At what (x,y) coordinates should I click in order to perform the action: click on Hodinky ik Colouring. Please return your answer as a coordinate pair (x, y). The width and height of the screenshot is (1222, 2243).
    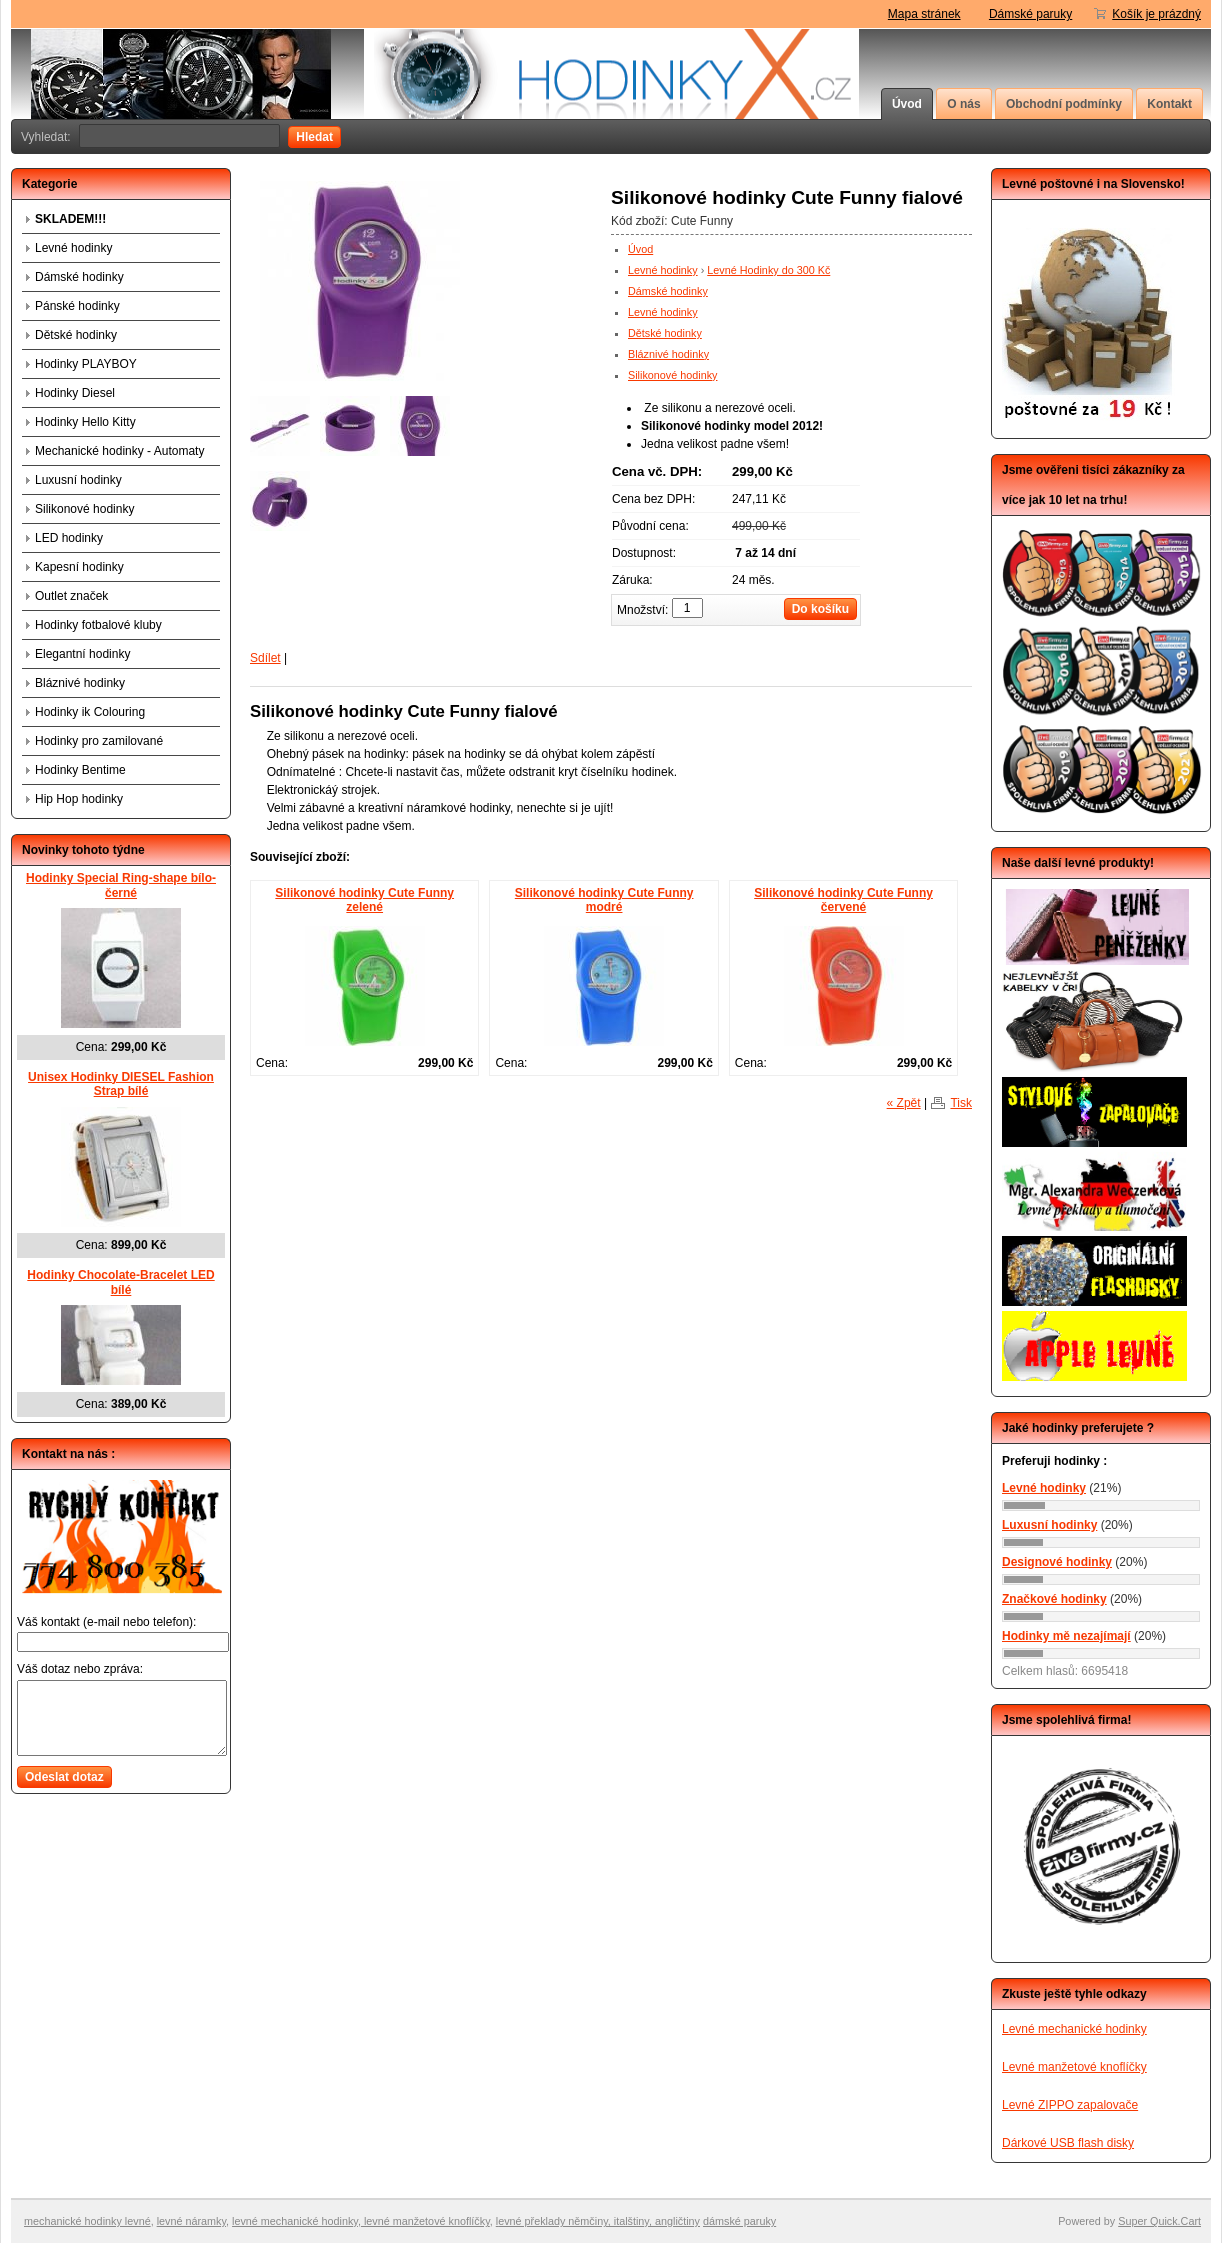
    Looking at the image, I should click on (90, 712).